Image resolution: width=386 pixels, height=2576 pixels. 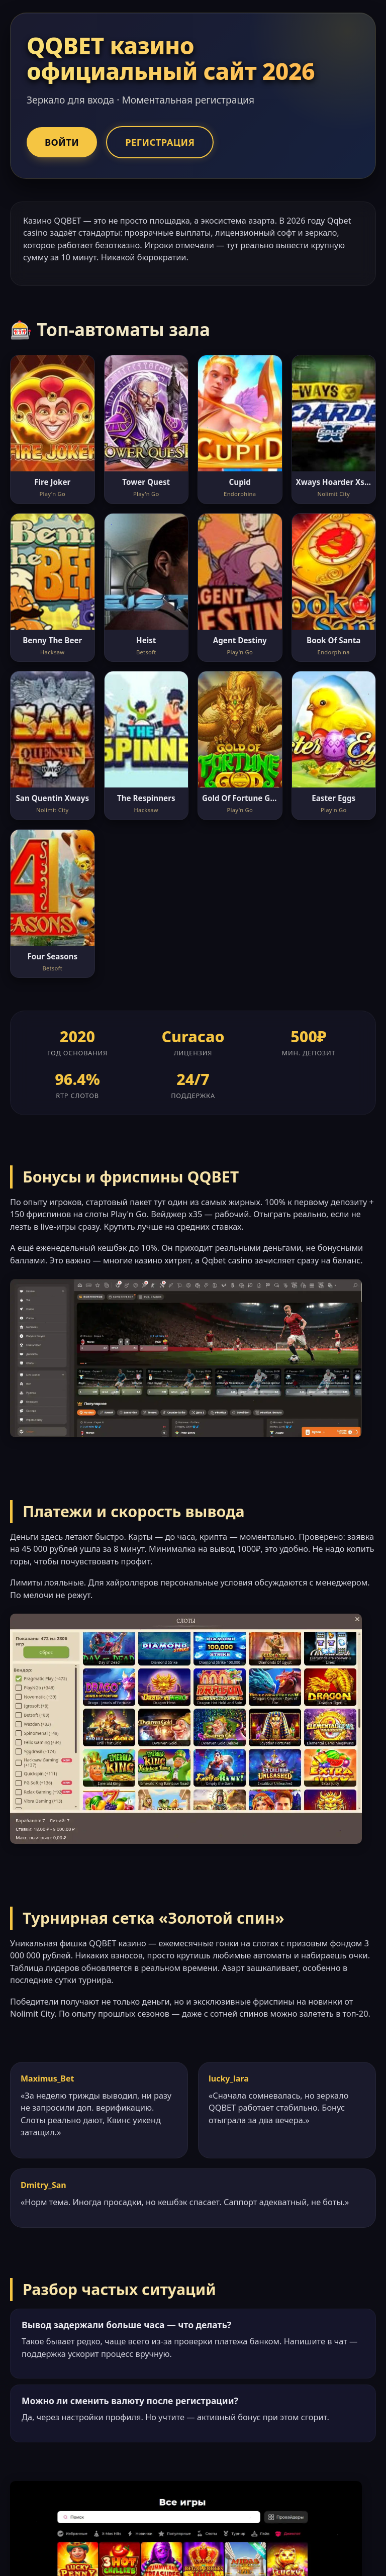 I want to click on Войти, so click(x=62, y=142).